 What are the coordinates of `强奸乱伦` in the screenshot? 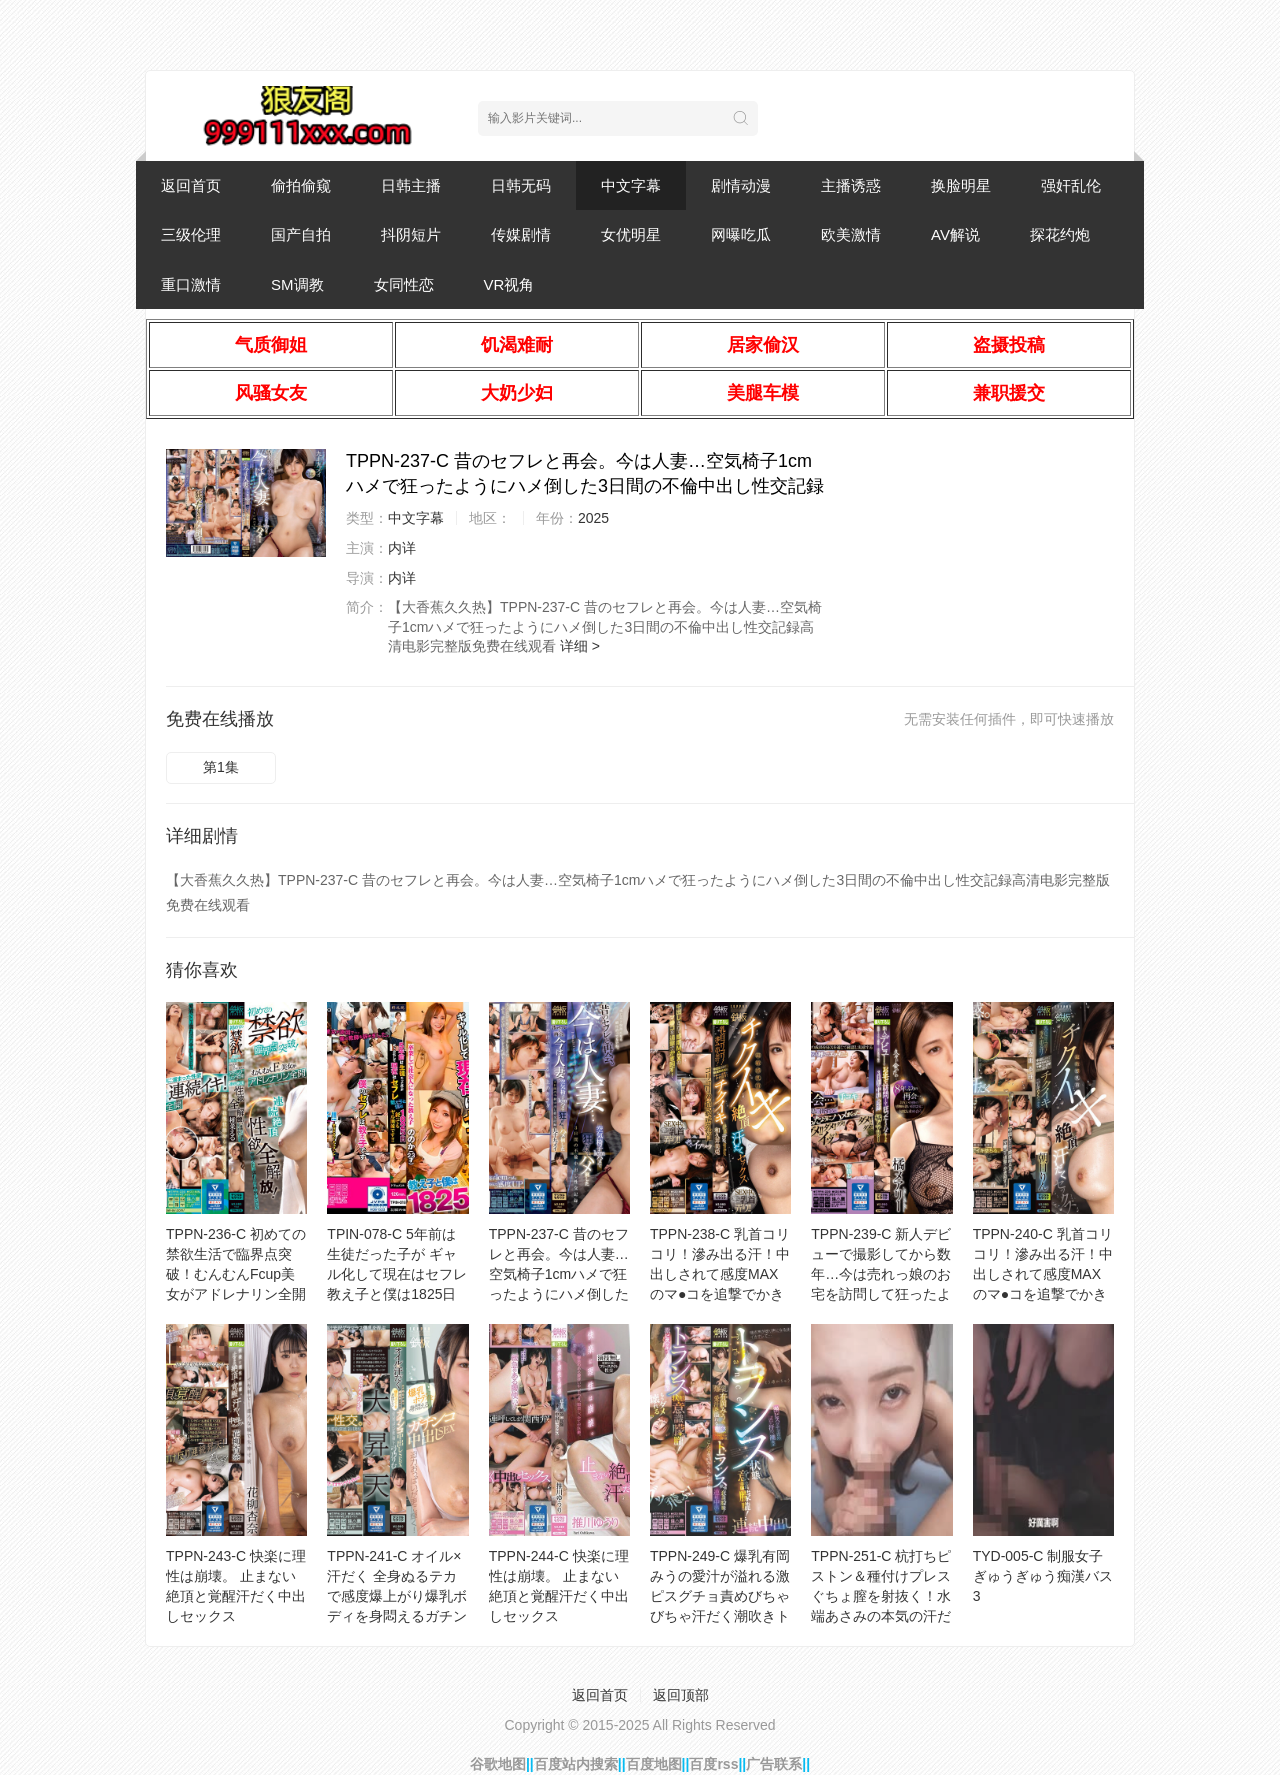 It's located at (1071, 185).